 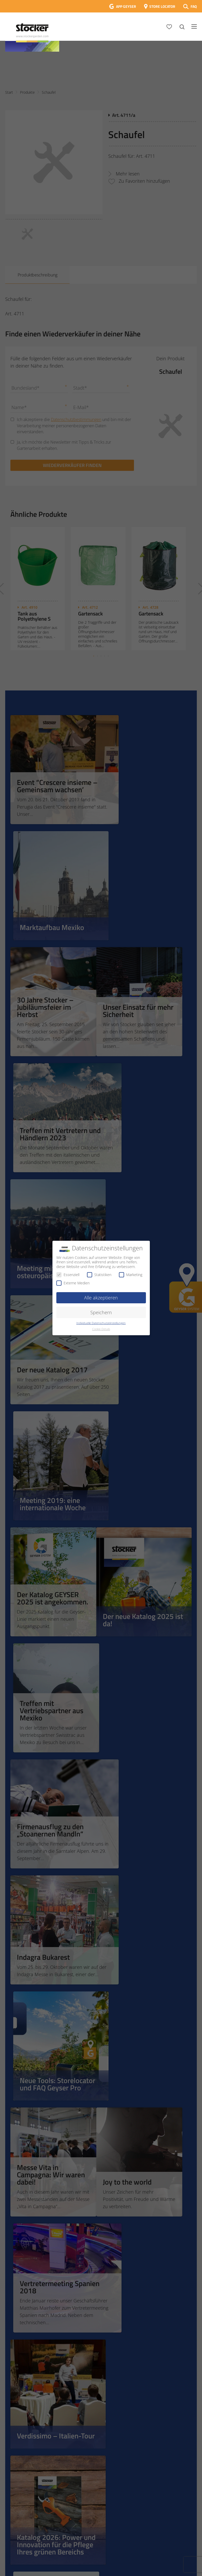 What do you see at coordinates (101, 1323) in the screenshot?
I see `Individuelle Datenschutzeinstellungen [button]` at bounding box center [101, 1323].